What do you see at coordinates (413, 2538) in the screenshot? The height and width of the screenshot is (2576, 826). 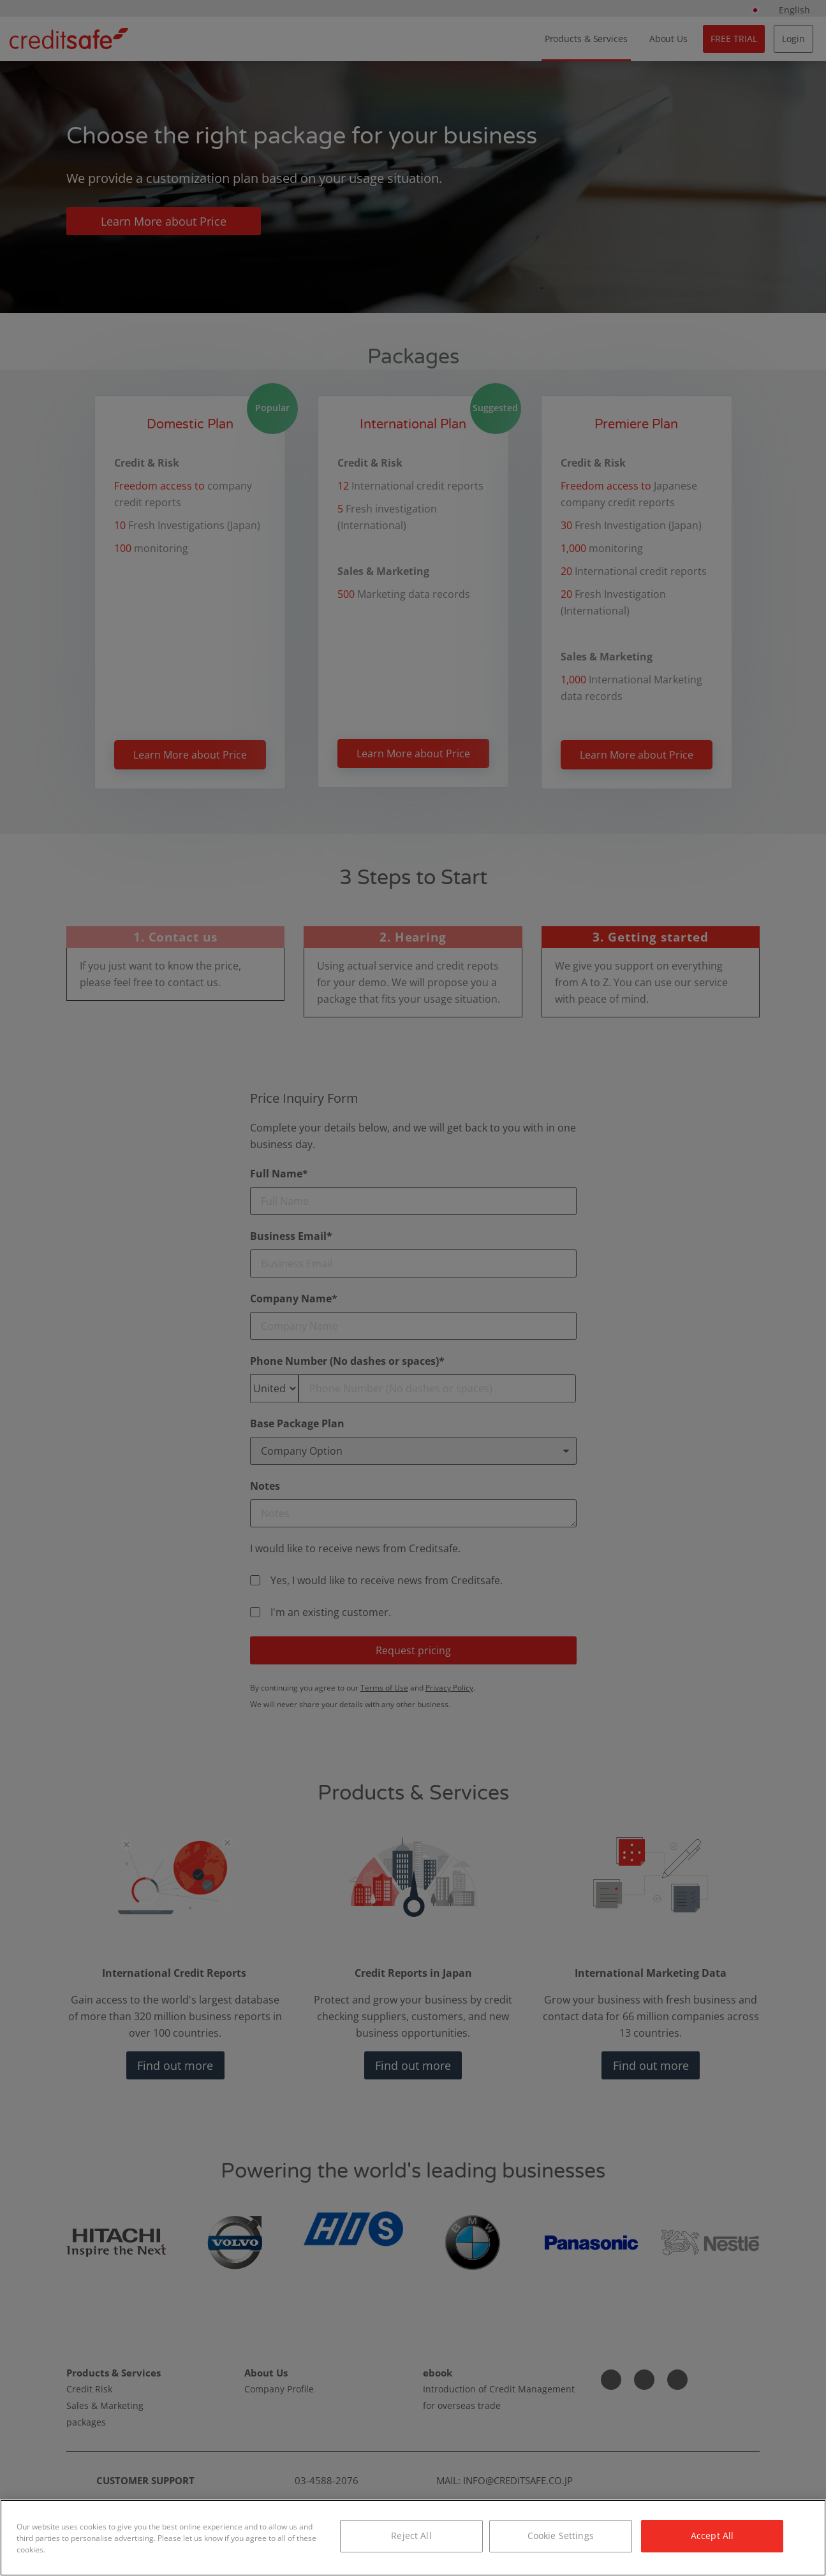 I see `[region]` at bounding box center [413, 2538].